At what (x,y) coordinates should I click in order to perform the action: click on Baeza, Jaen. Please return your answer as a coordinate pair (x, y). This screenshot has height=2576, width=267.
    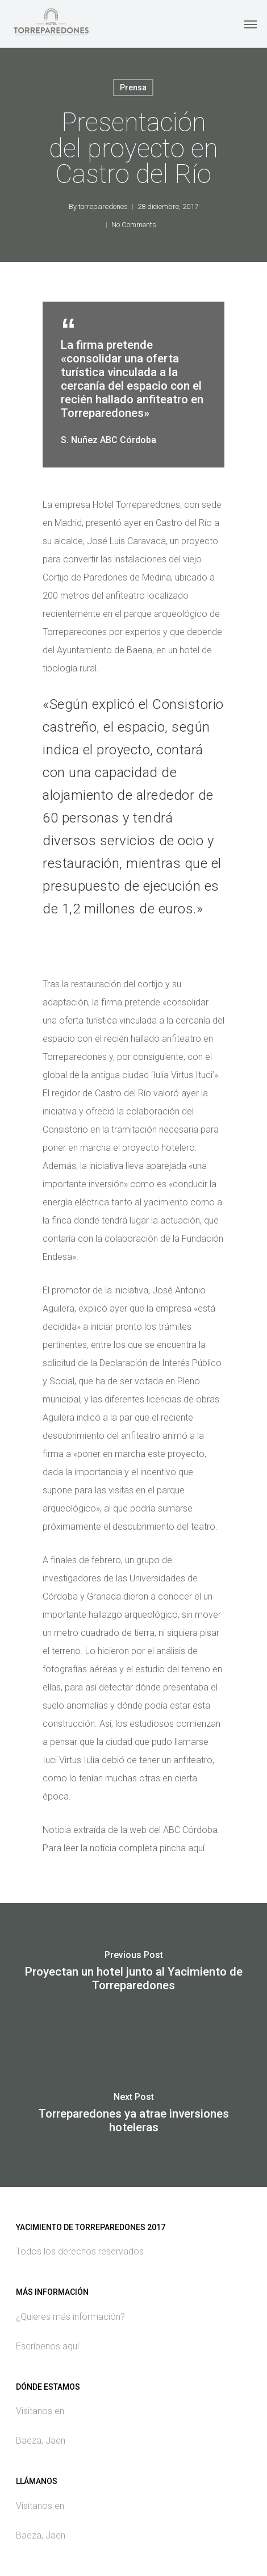
    Looking at the image, I should click on (40, 2440).